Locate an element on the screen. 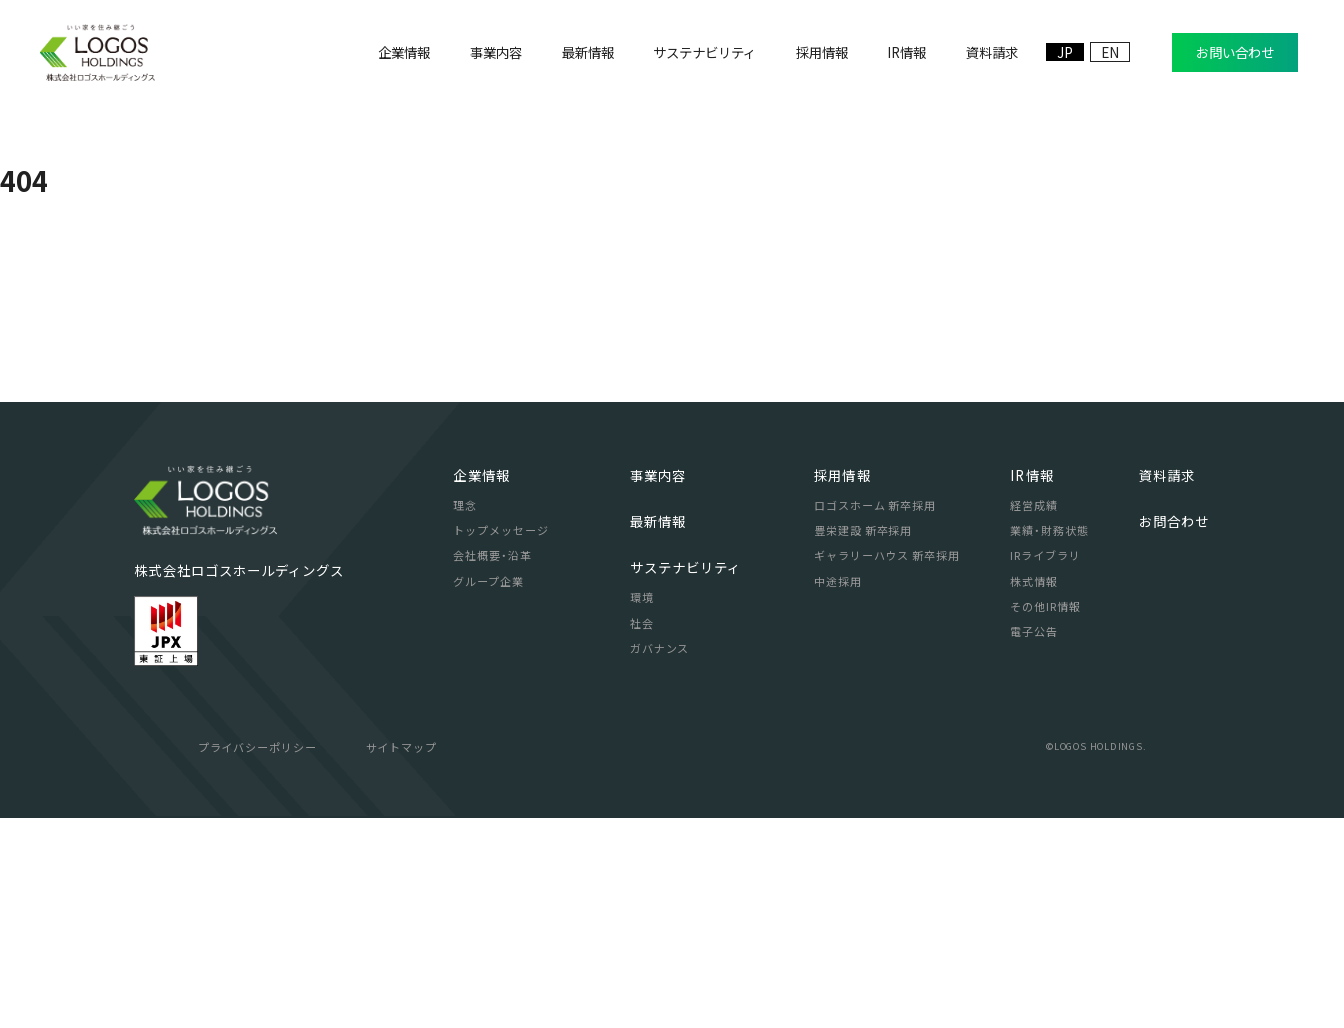  EN is located at coordinates (1110, 52).